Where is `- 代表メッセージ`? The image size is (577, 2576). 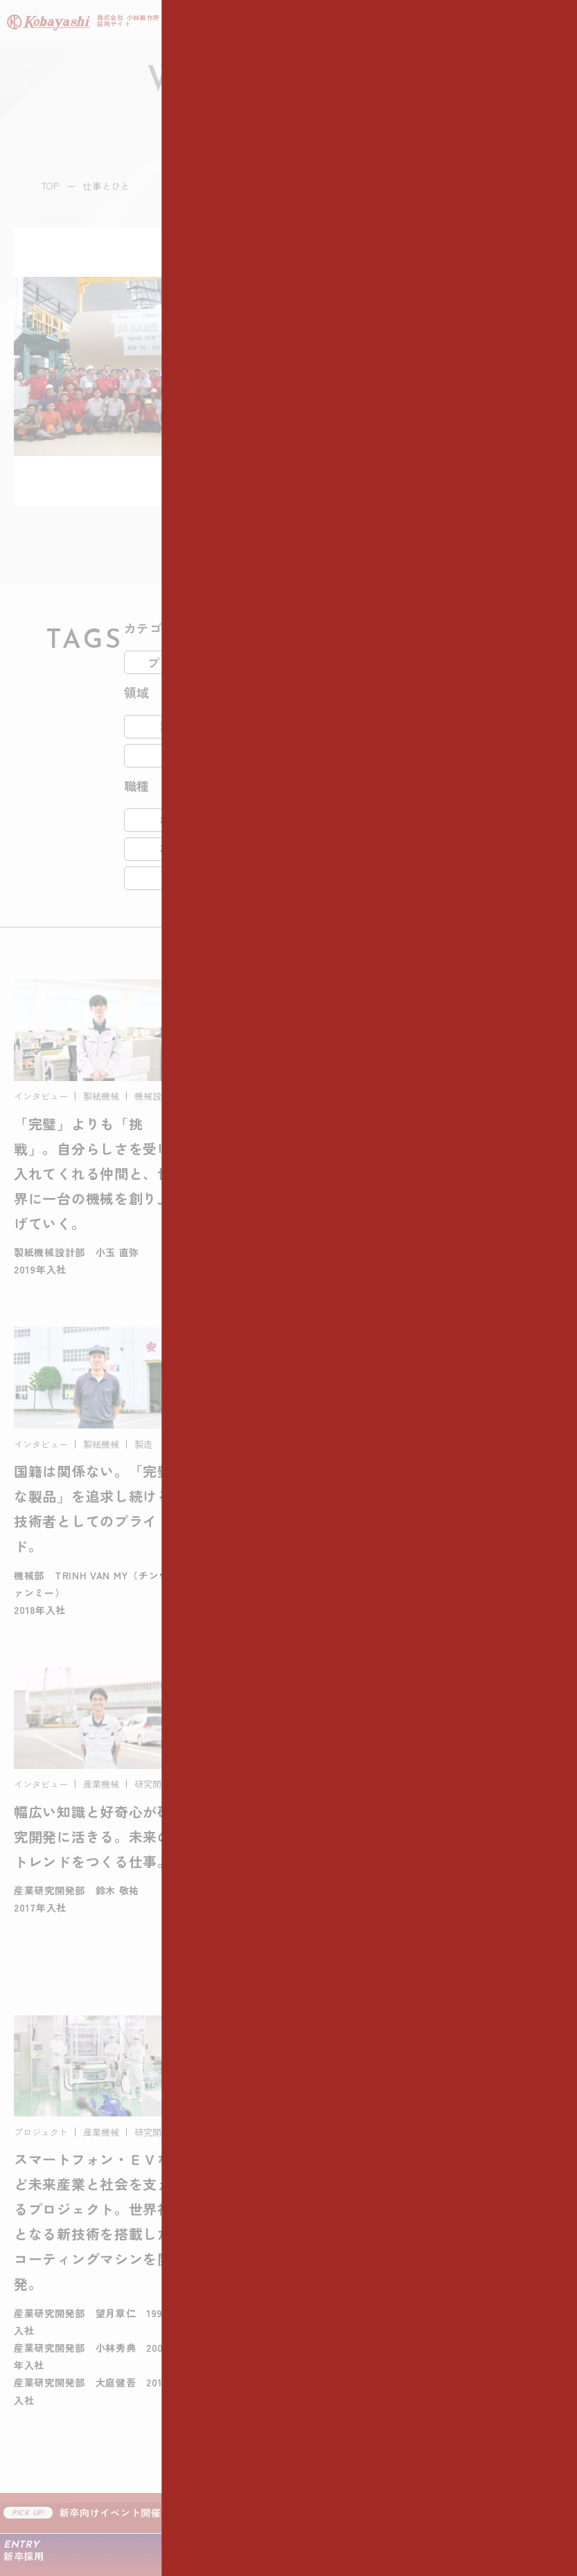
- 代表メッセージ is located at coordinates (58, 2150).